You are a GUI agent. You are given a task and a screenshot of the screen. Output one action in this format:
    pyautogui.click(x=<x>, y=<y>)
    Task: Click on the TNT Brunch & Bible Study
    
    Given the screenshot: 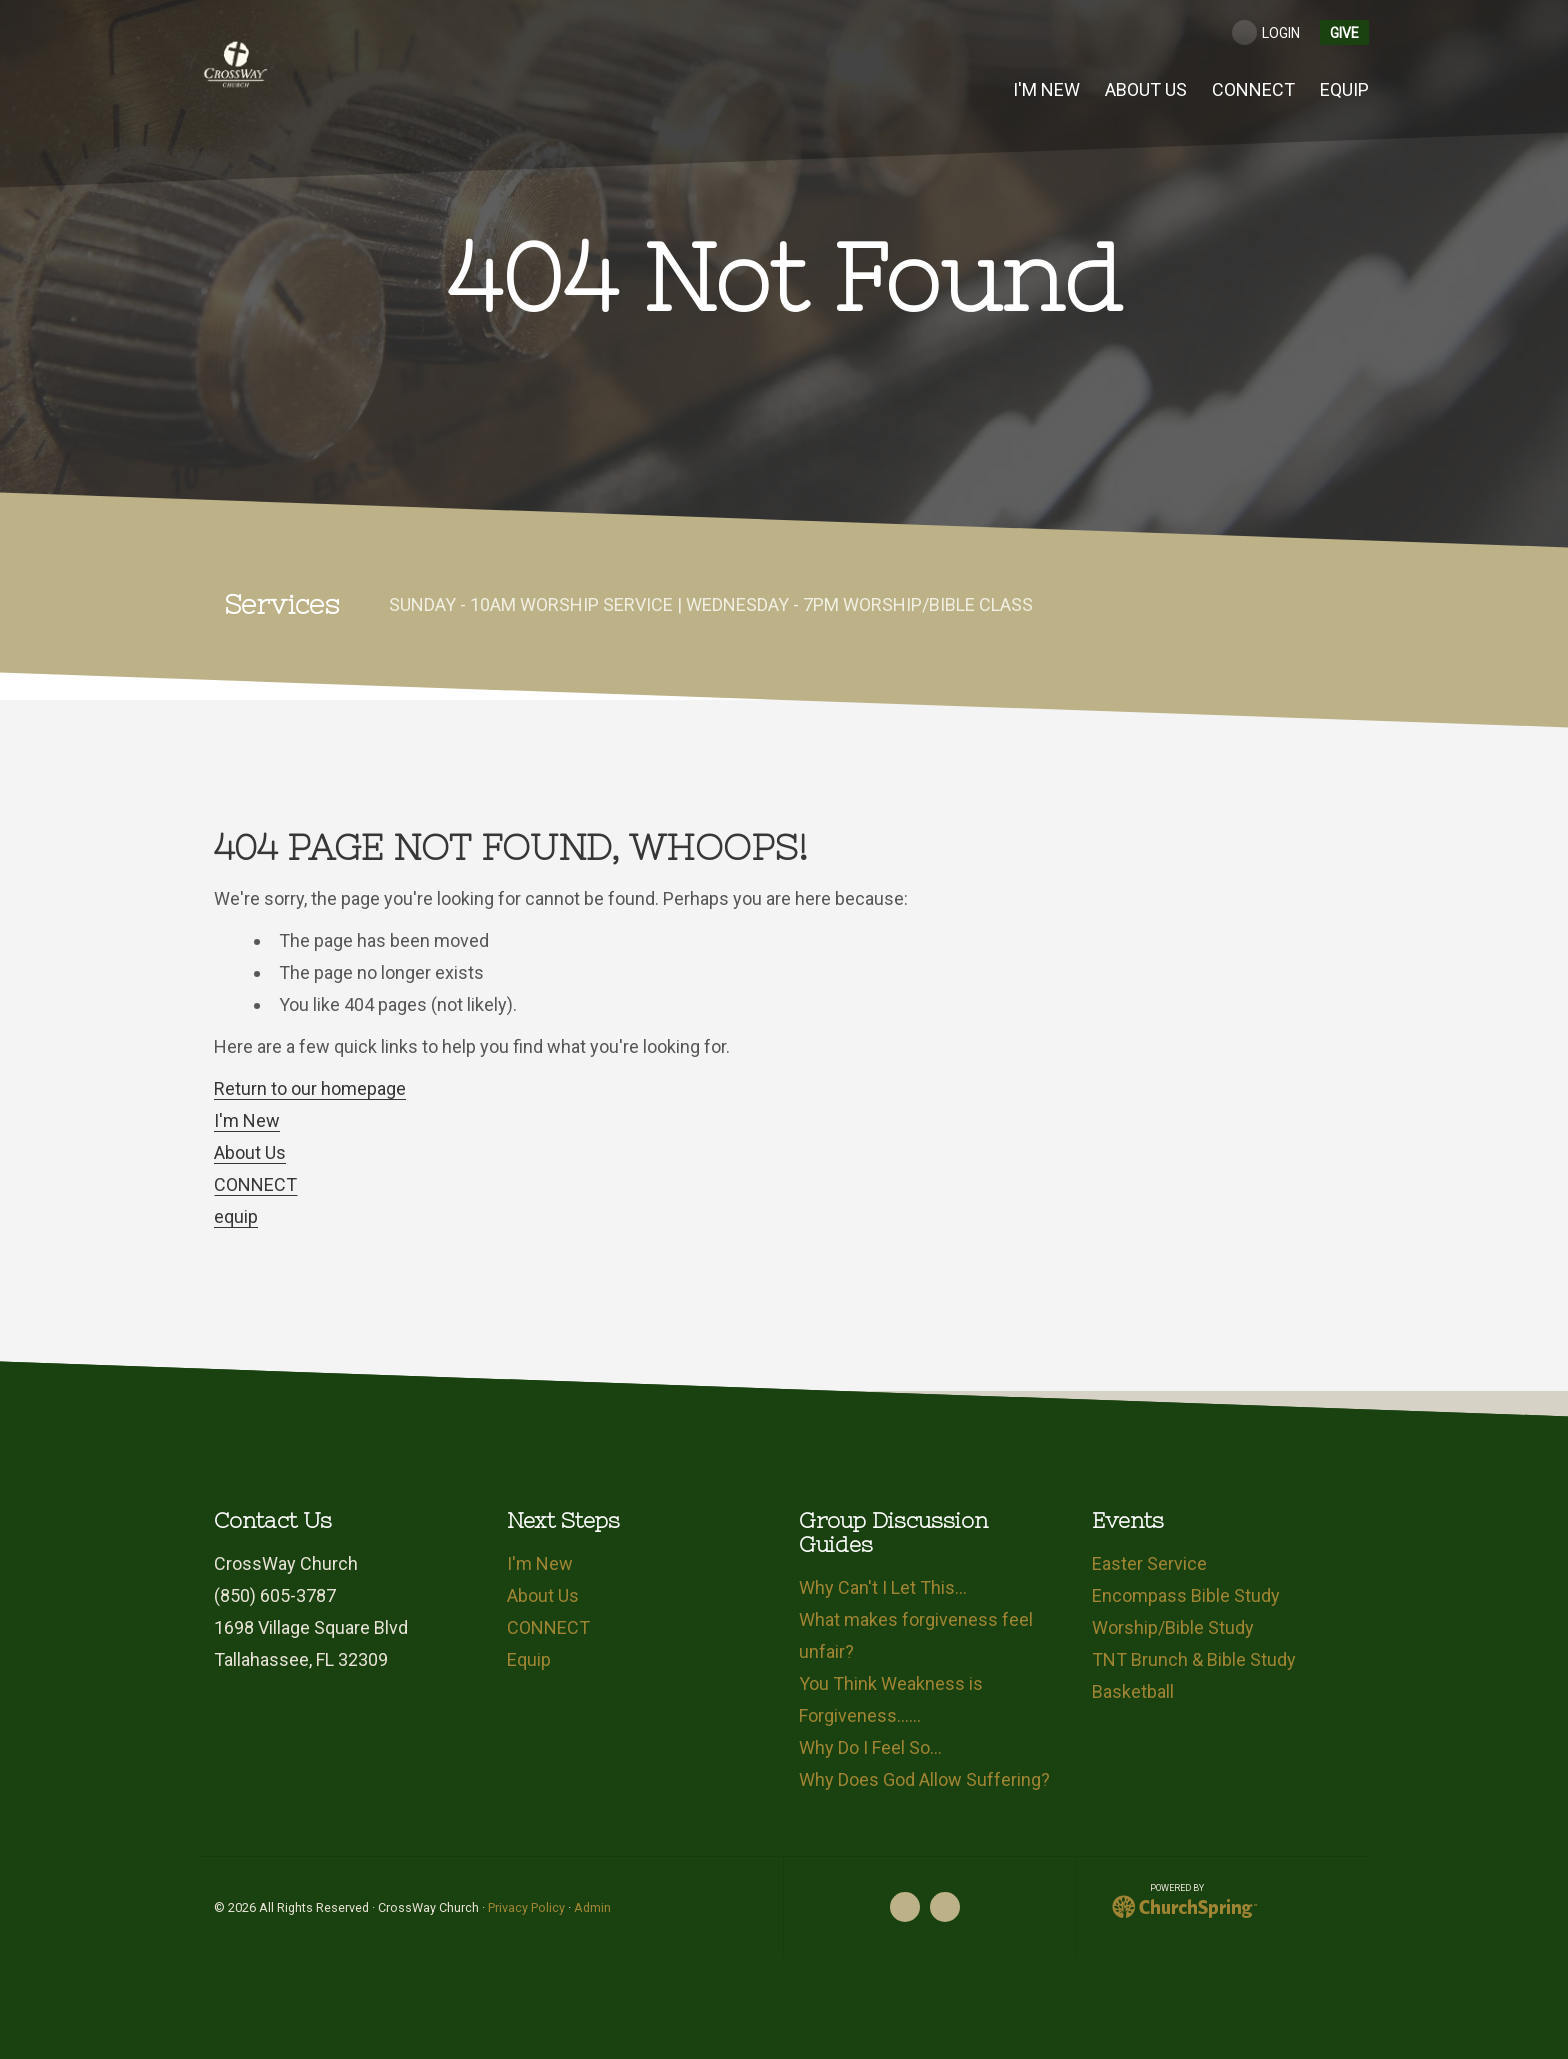 What is the action you would take?
    pyautogui.click(x=1194, y=1659)
    